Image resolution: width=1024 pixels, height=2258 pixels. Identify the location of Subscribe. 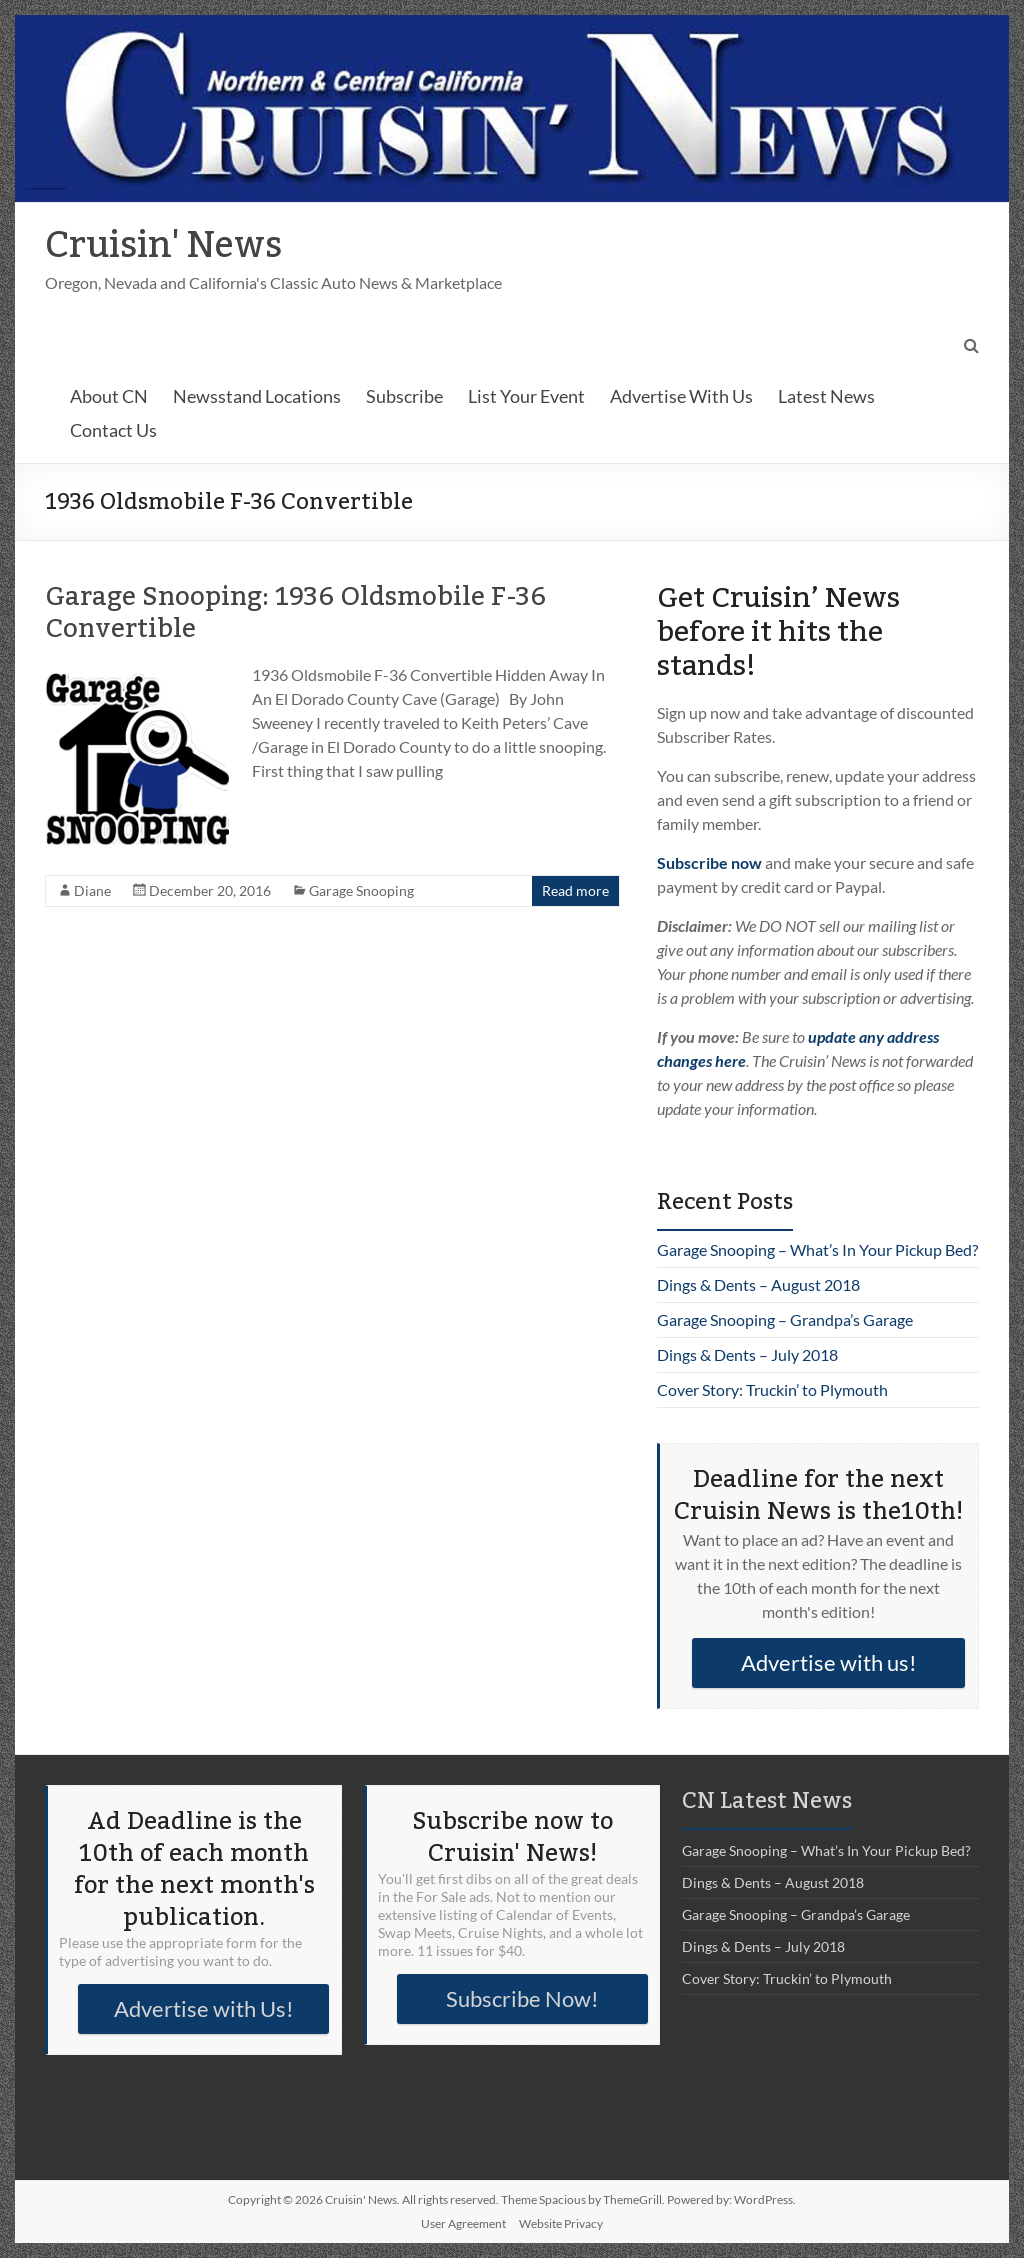
(404, 396).